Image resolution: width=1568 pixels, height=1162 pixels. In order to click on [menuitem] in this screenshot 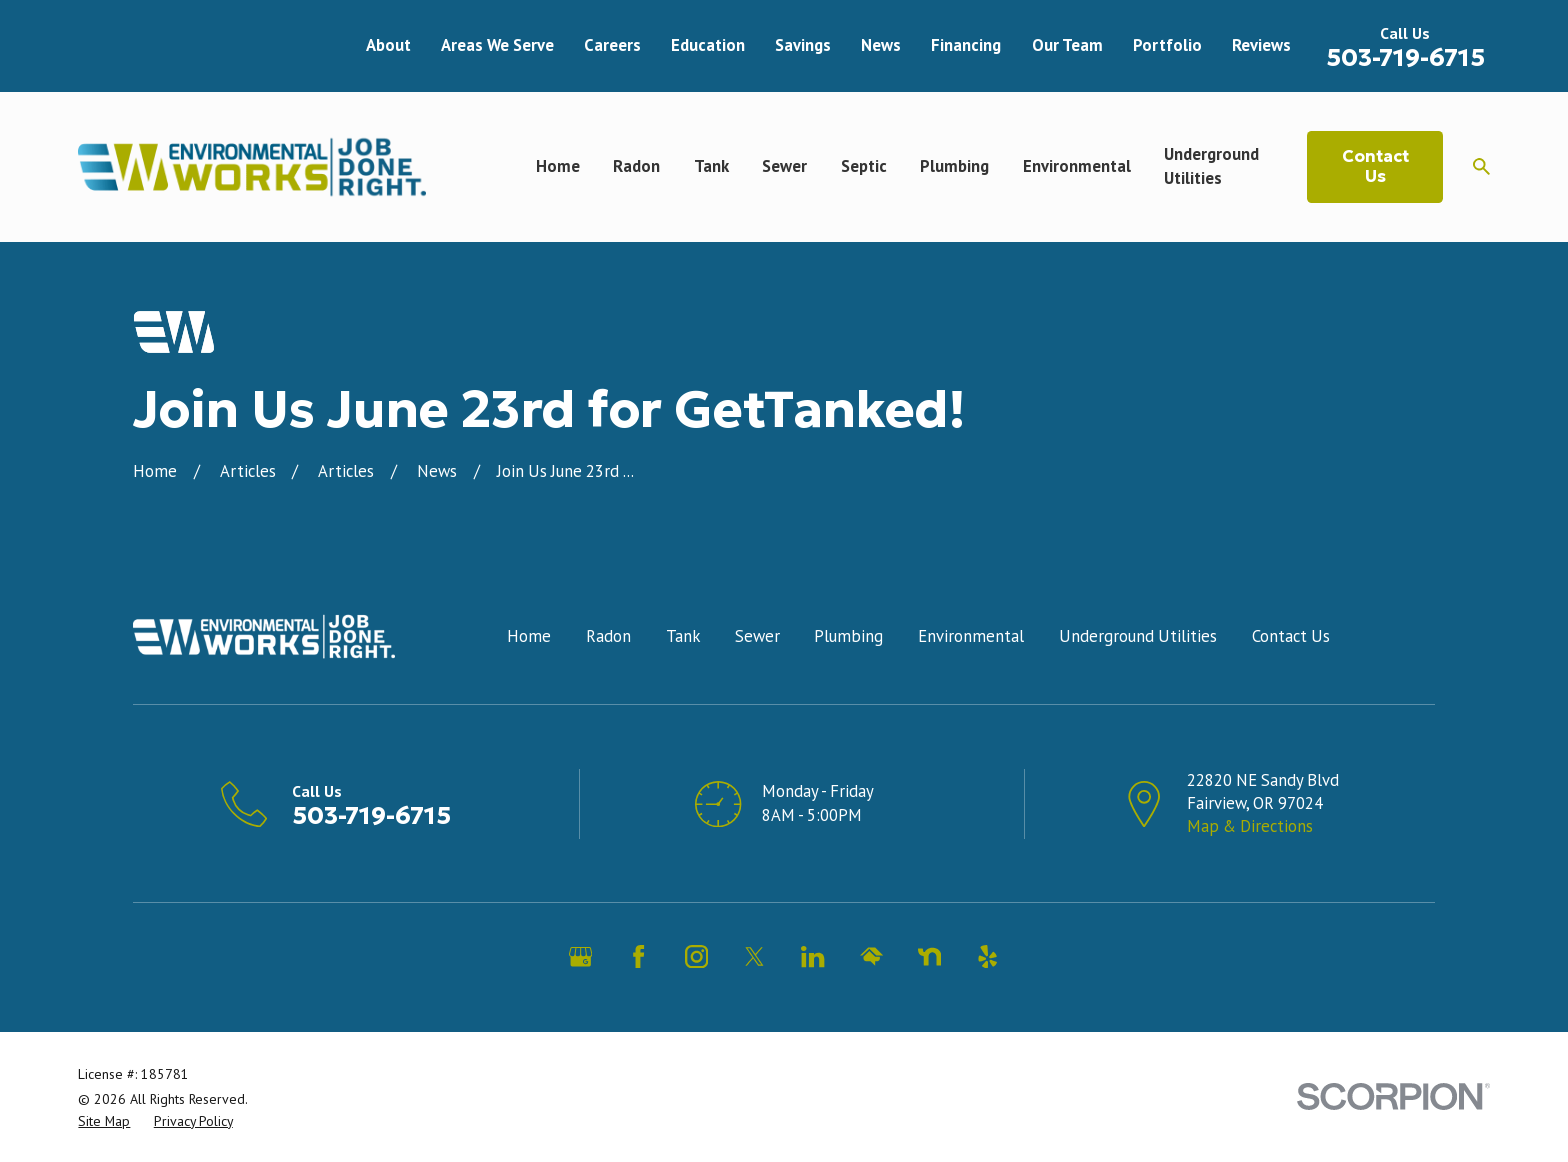, I will do `click(104, 1121)`.